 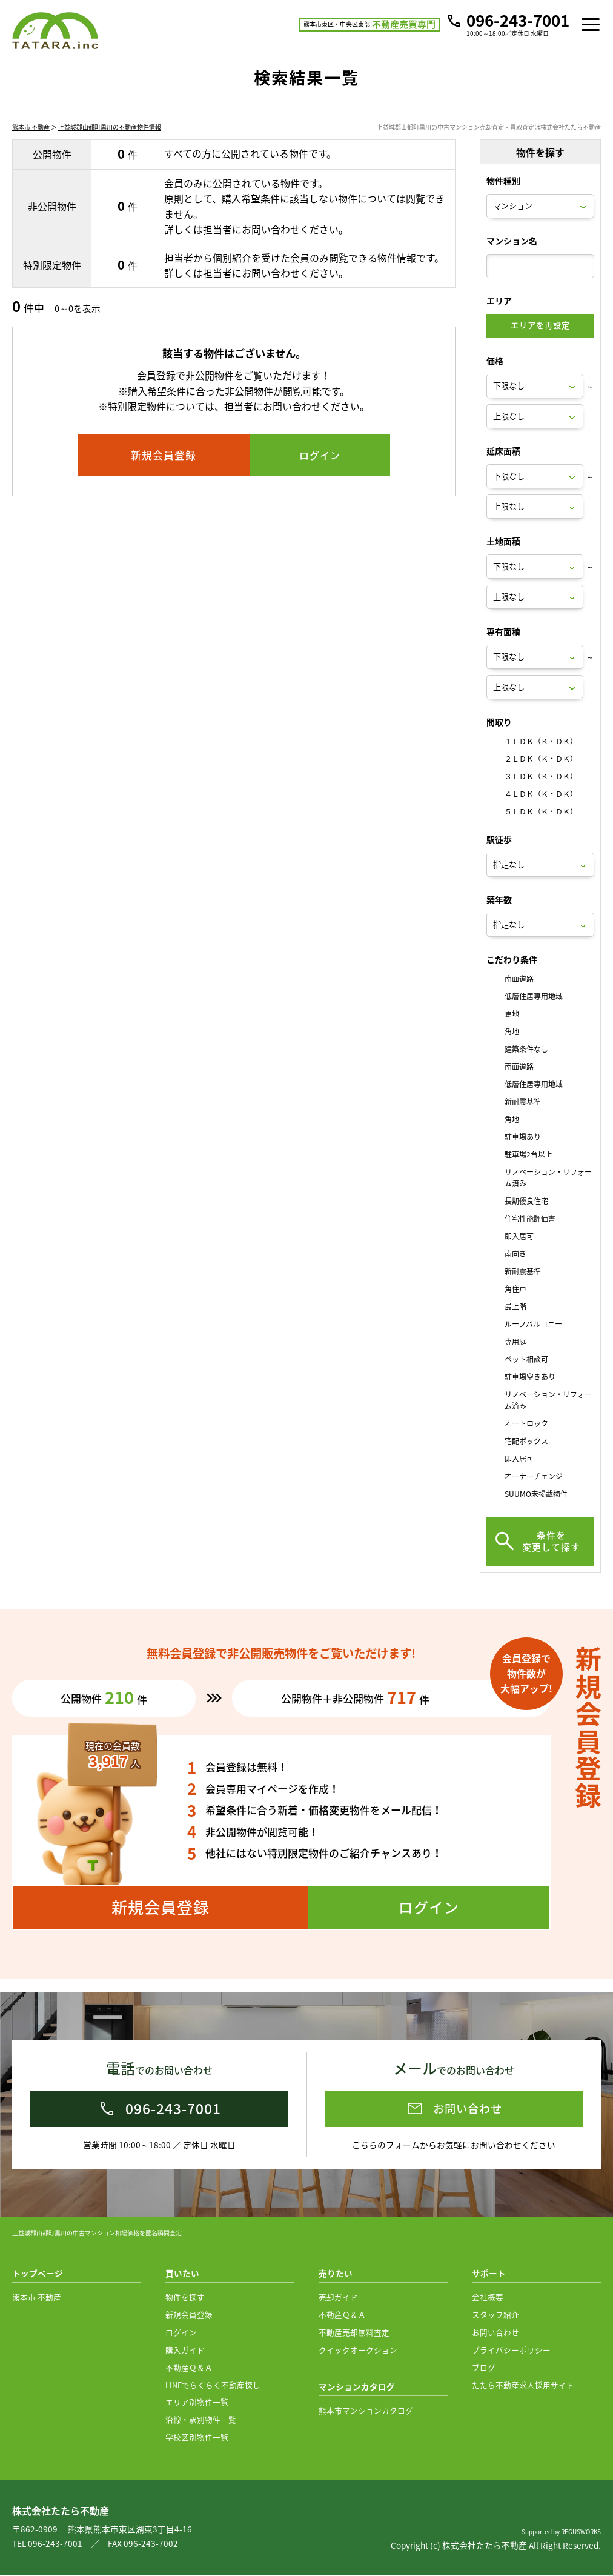 I want to click on スタッフ紹介, so click(x=495, y=2315).